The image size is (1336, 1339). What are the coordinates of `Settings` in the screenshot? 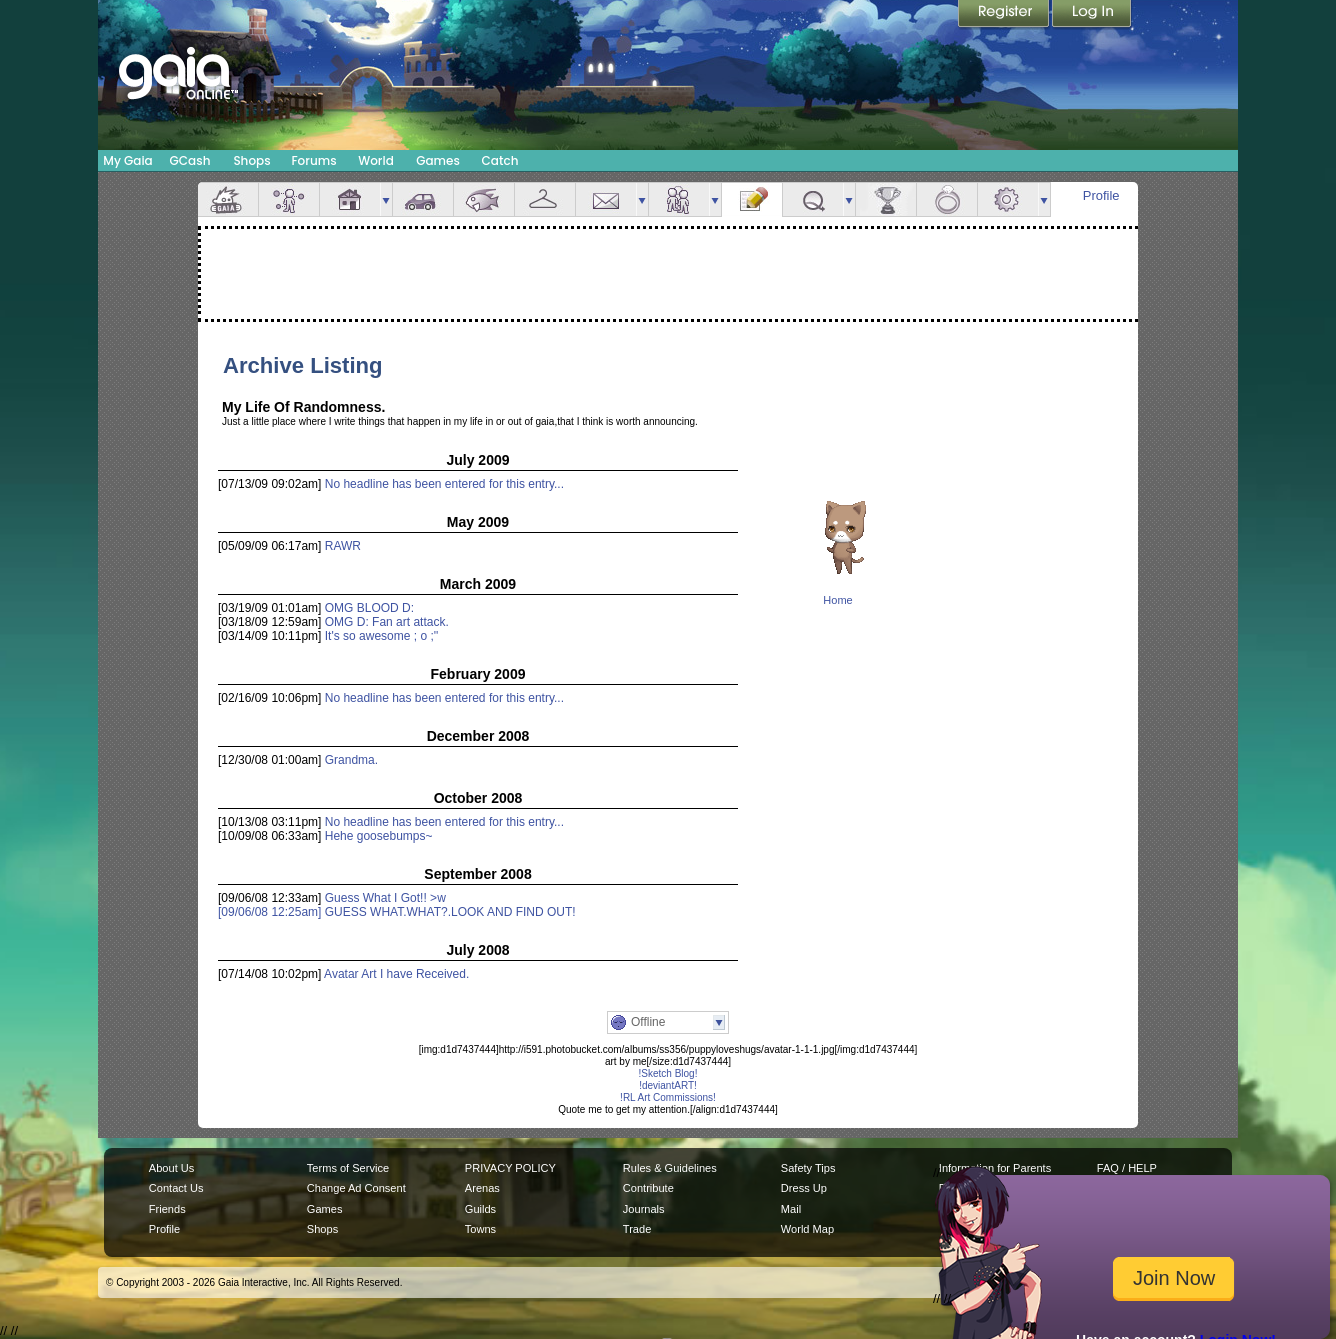 It's located at (1008, 199).